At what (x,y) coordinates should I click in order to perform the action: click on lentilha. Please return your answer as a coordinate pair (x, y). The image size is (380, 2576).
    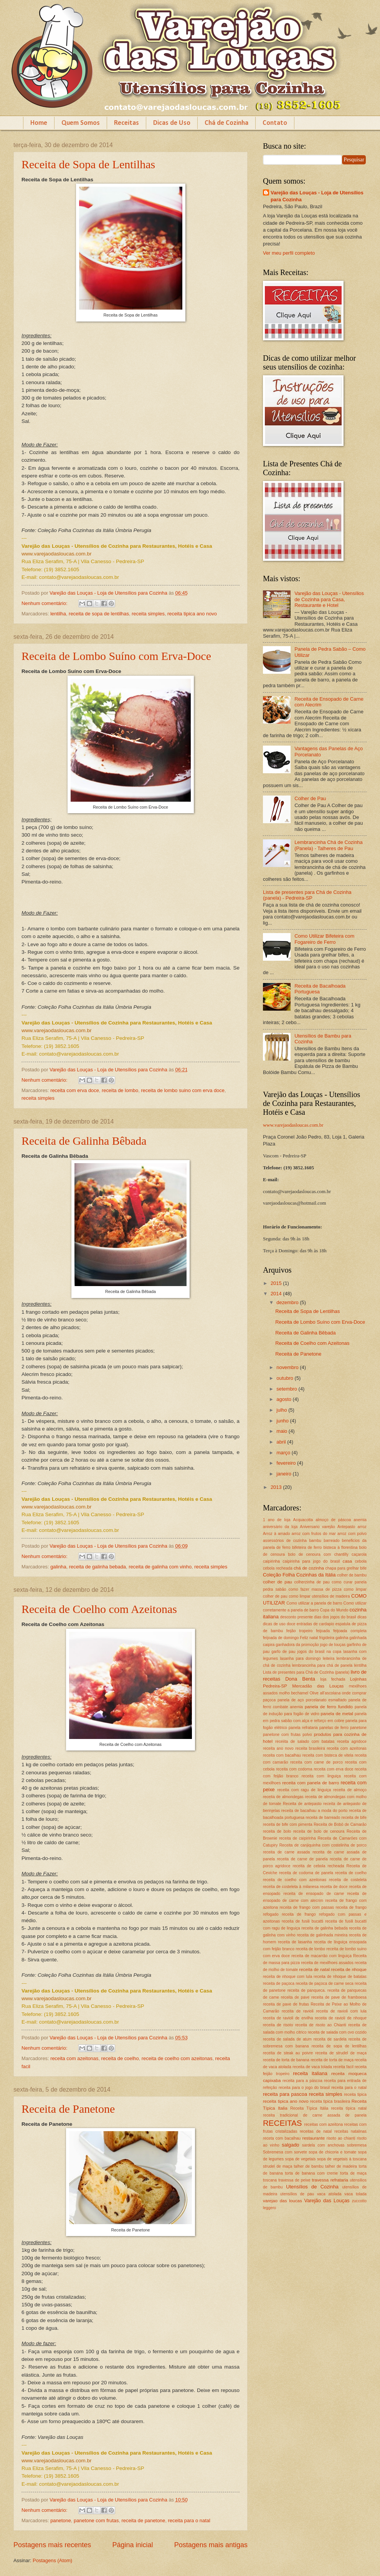
    Looking at the image, I should click on (58, 614).